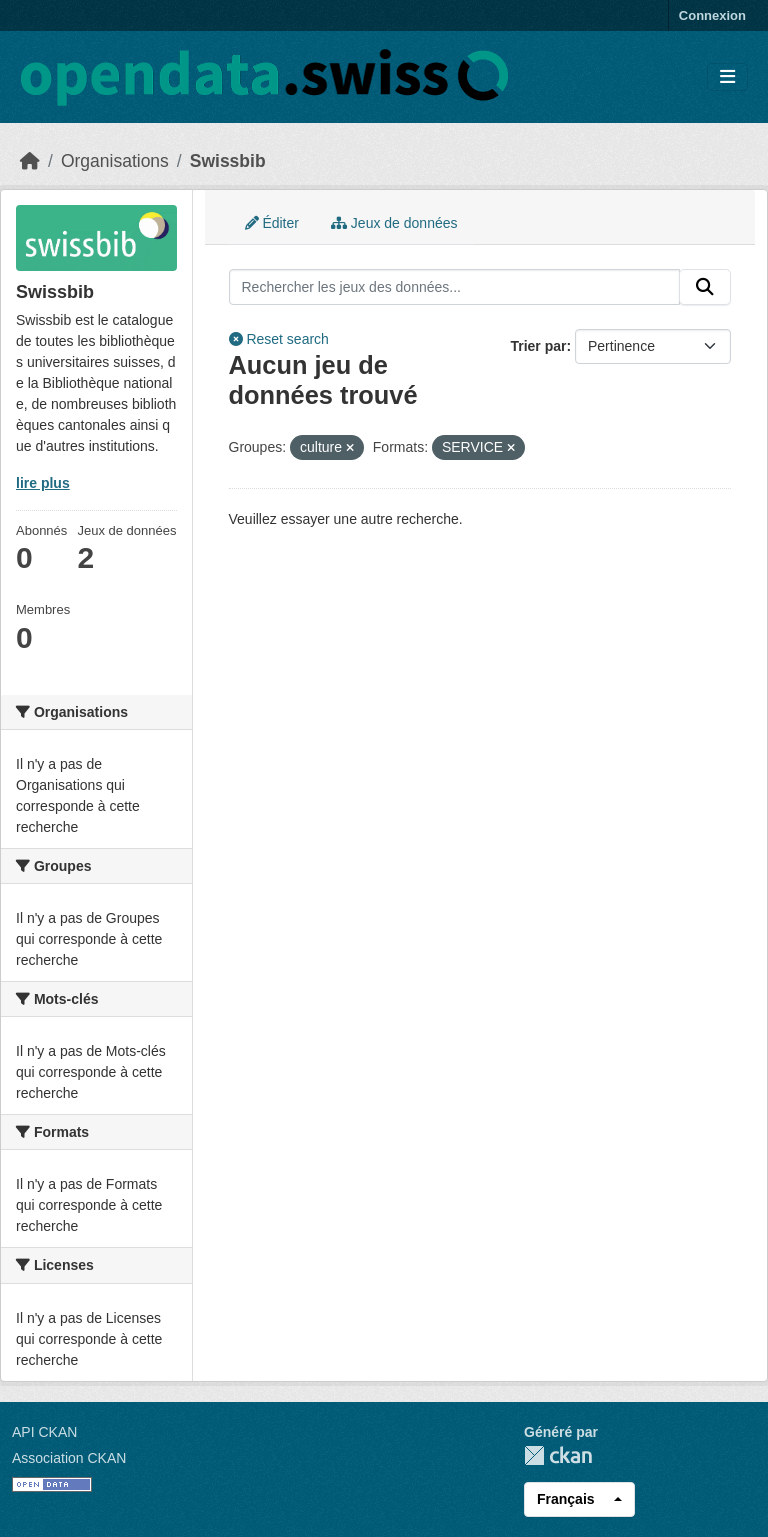 This screenshot has height=1537, width=768. What do you see at coordinates (279, 339) in the screenshot?
I see `Reset search` at bounding box center [279, 339].